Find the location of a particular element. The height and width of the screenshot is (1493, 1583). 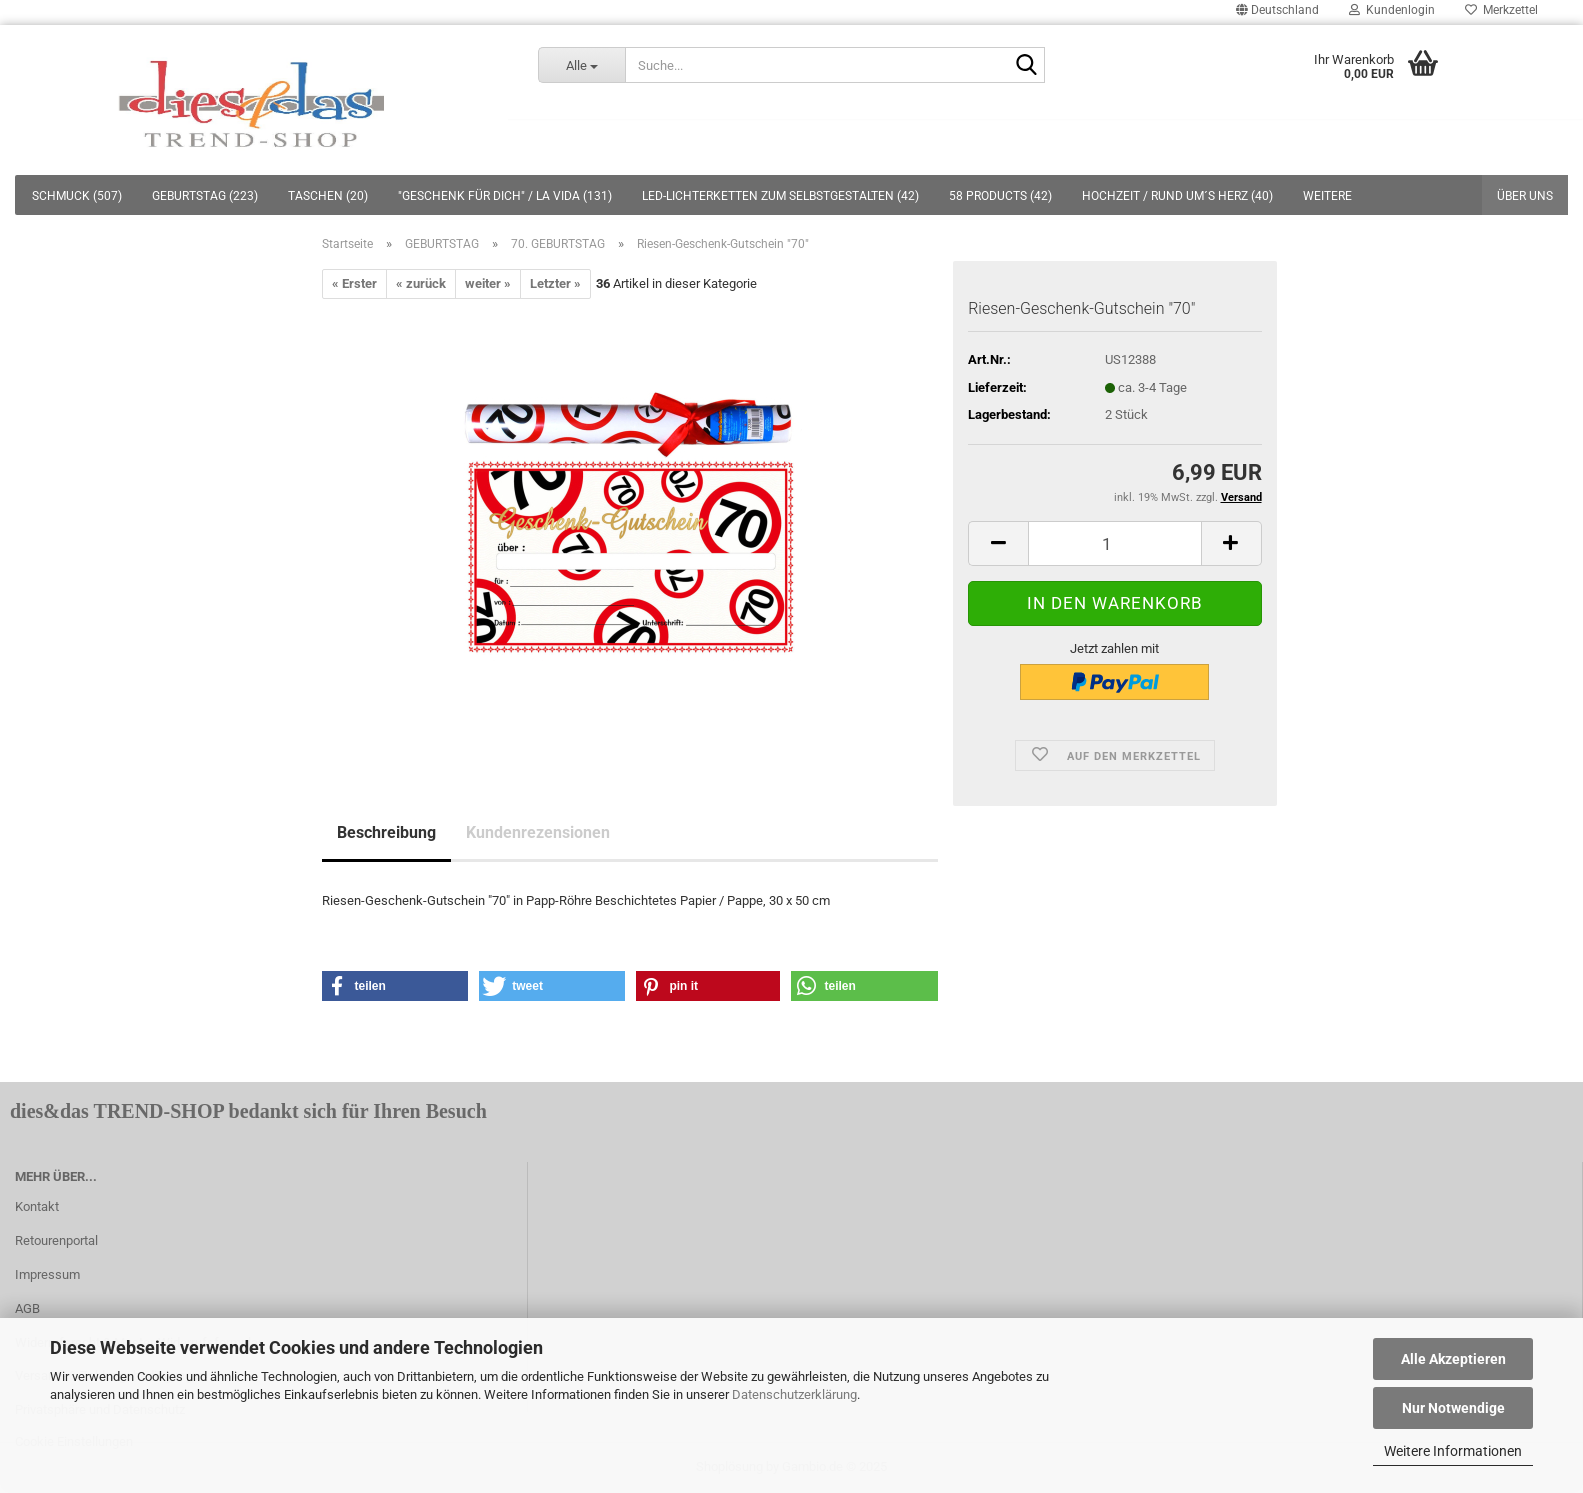

LED-LICHTERKETTEN ZUM SELBSTGESTALTEN (42) is located at coordinates (780, 196).